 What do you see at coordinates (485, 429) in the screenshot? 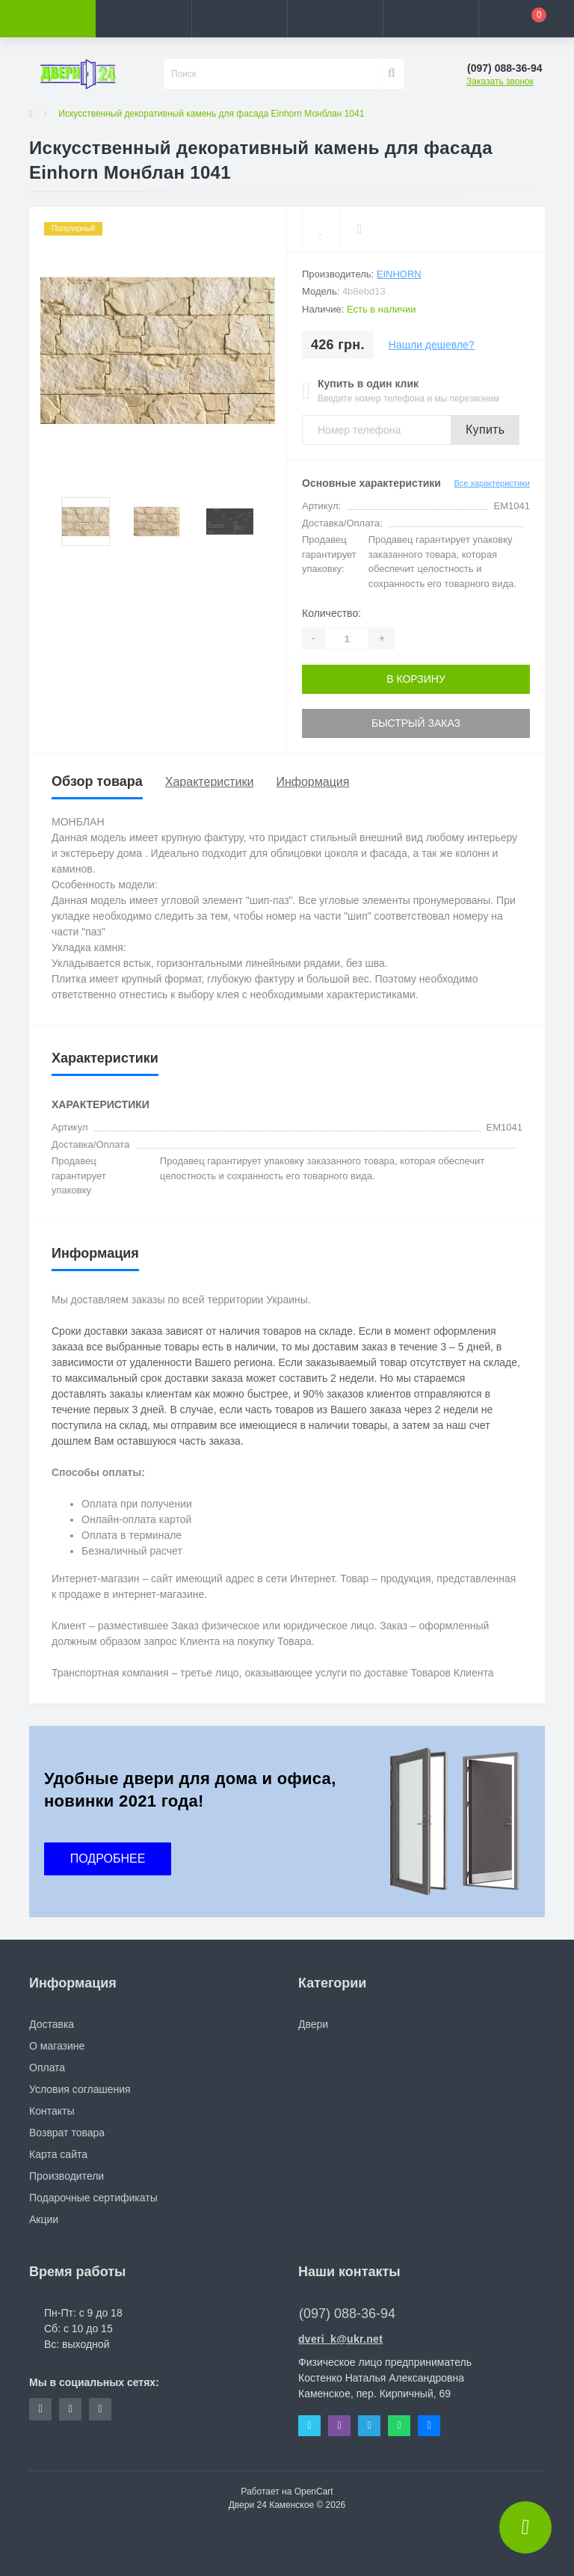
I see `Купить` at bounding box center [485, 429].